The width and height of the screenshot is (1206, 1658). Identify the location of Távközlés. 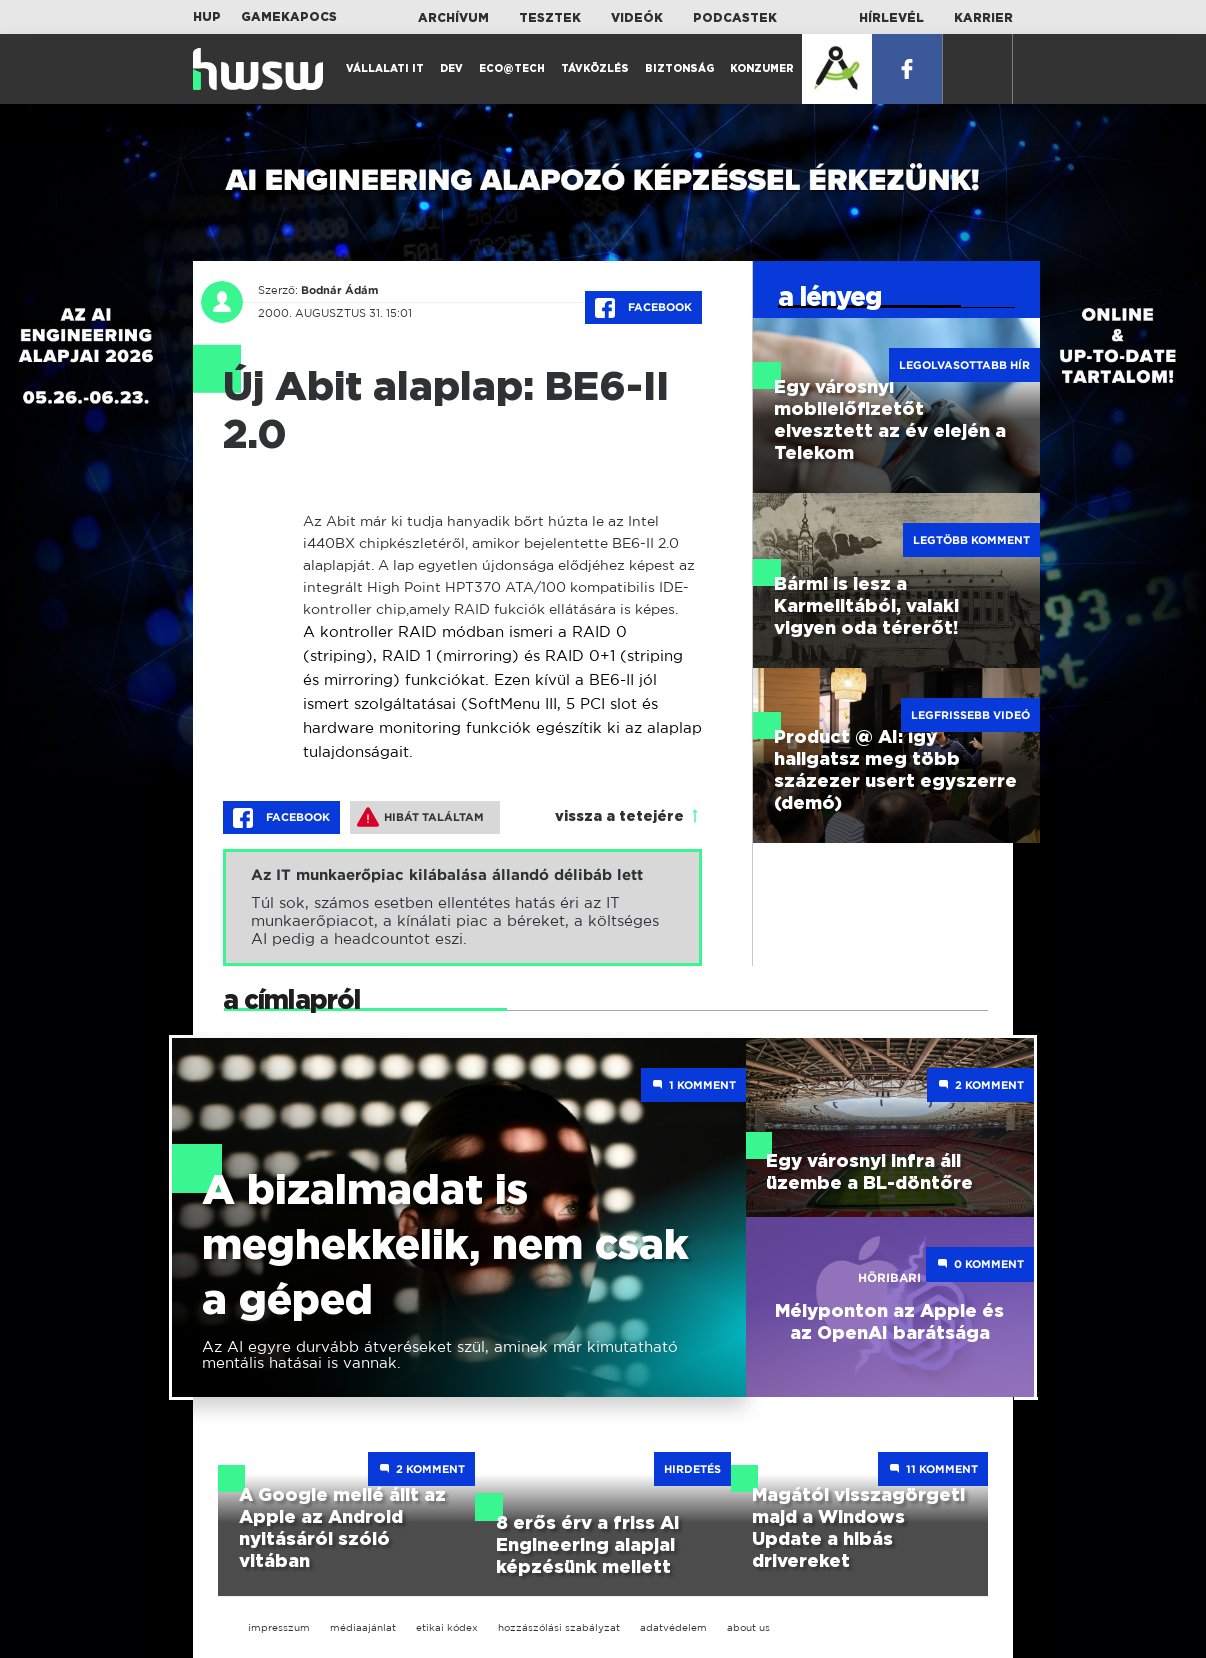
(595, 69).